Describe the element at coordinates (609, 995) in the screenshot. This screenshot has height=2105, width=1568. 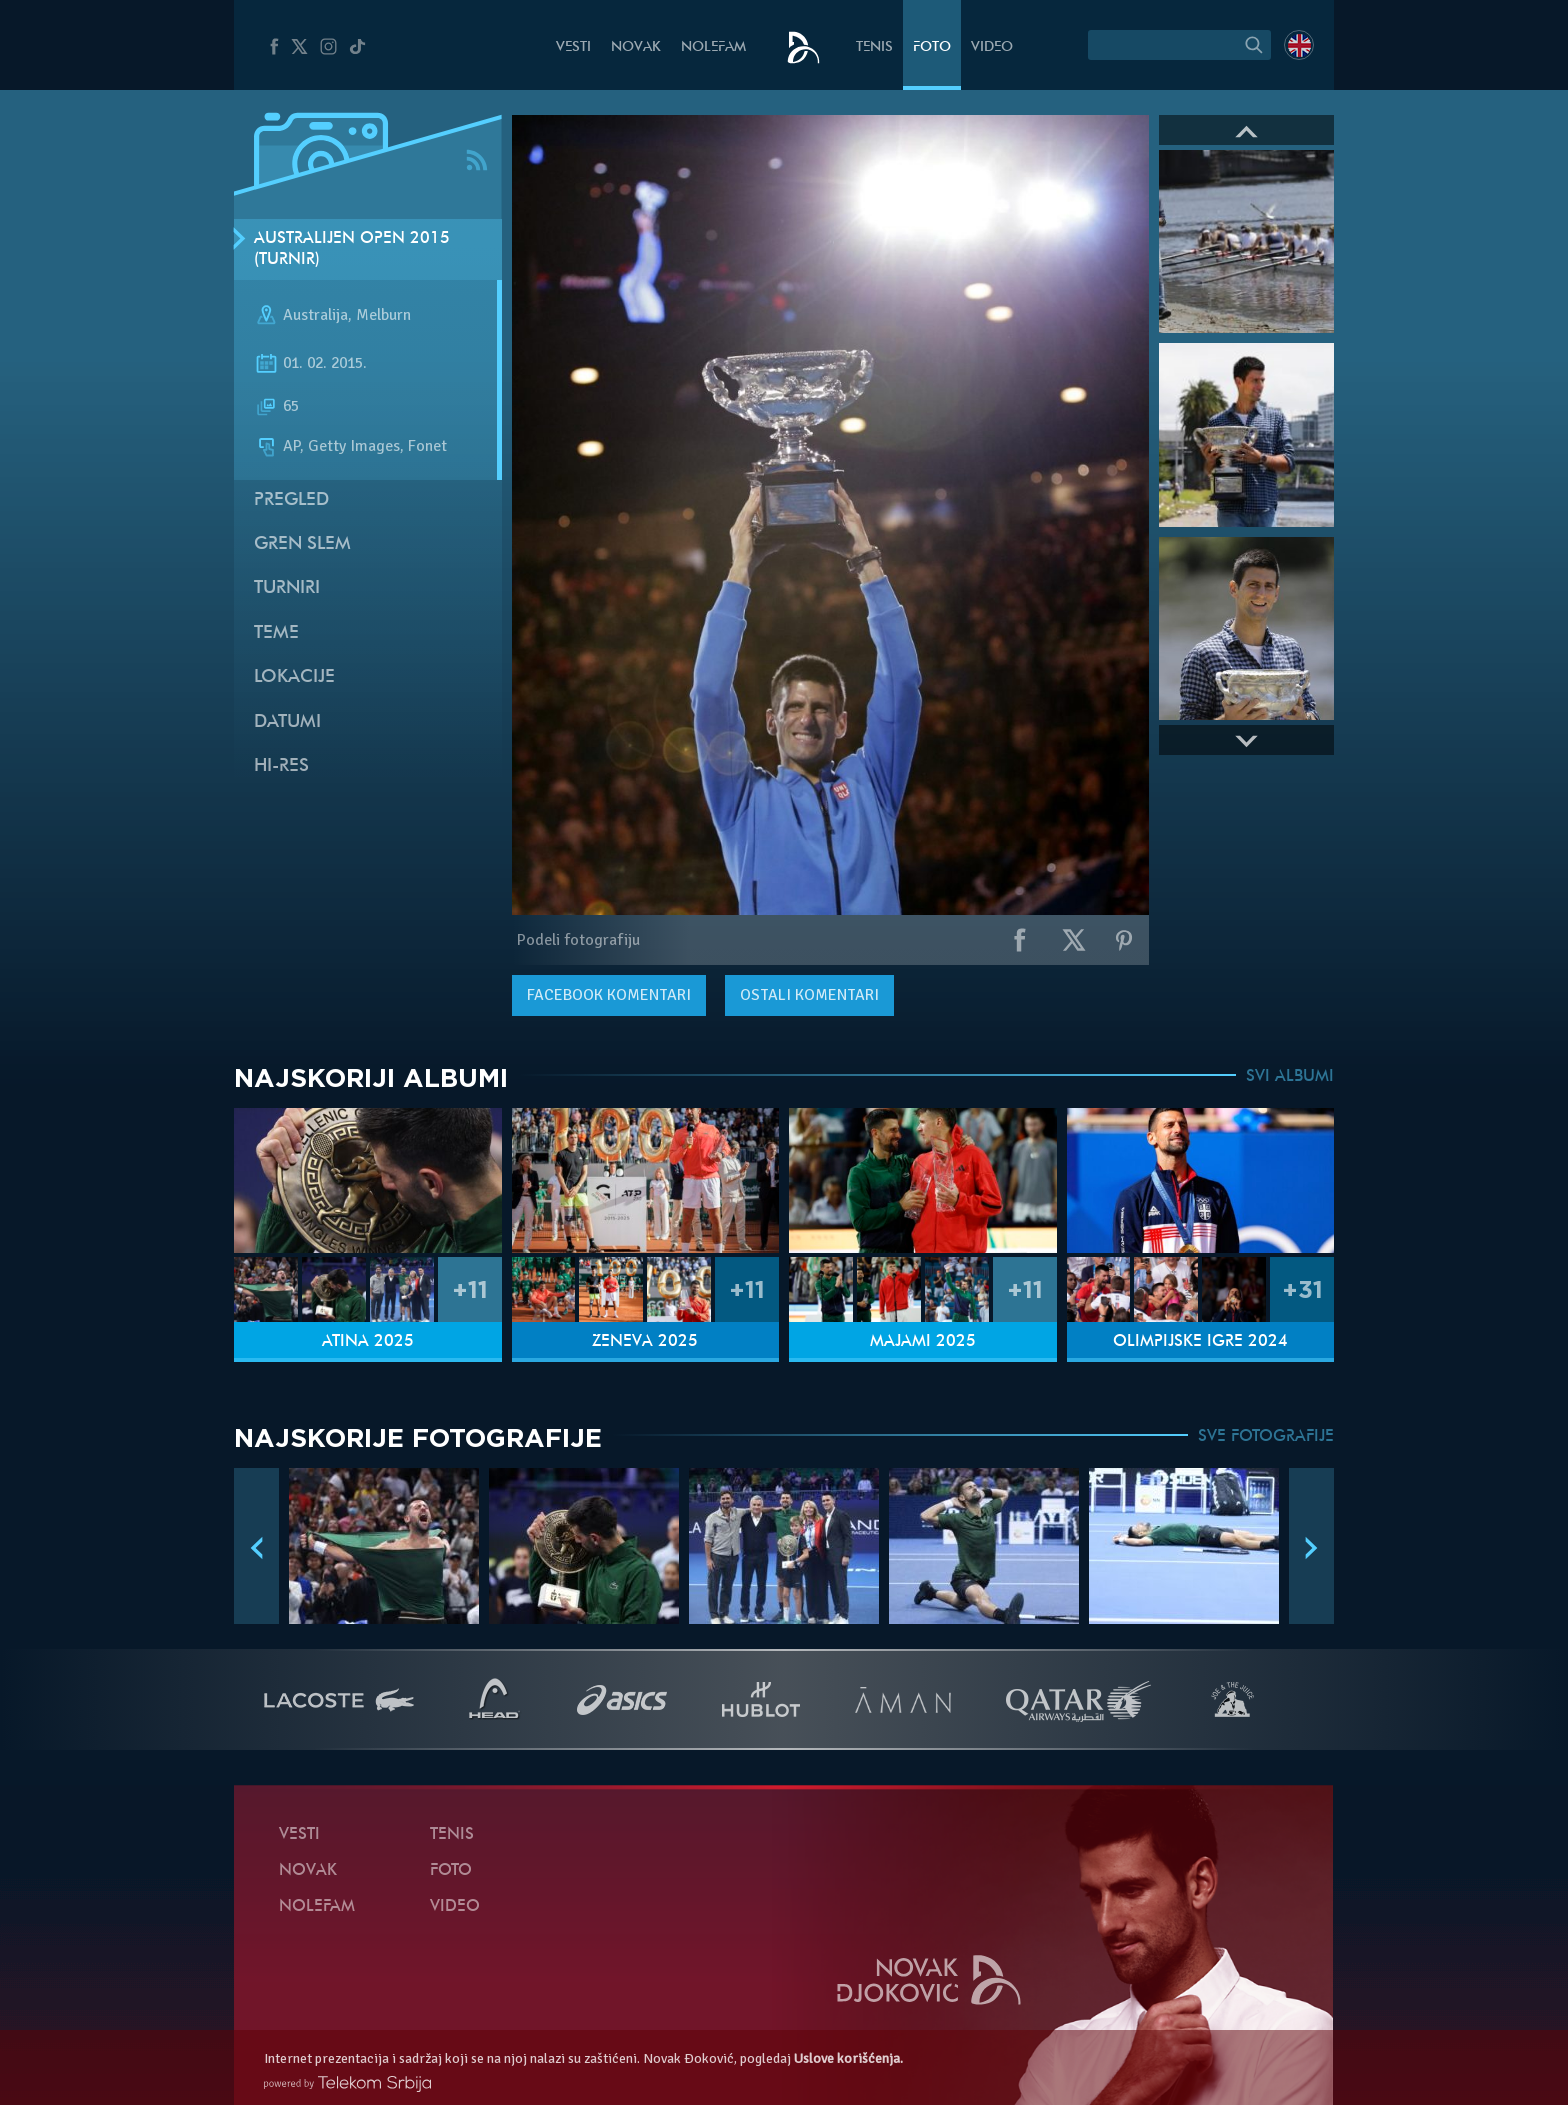
I see `komentari` at that location.